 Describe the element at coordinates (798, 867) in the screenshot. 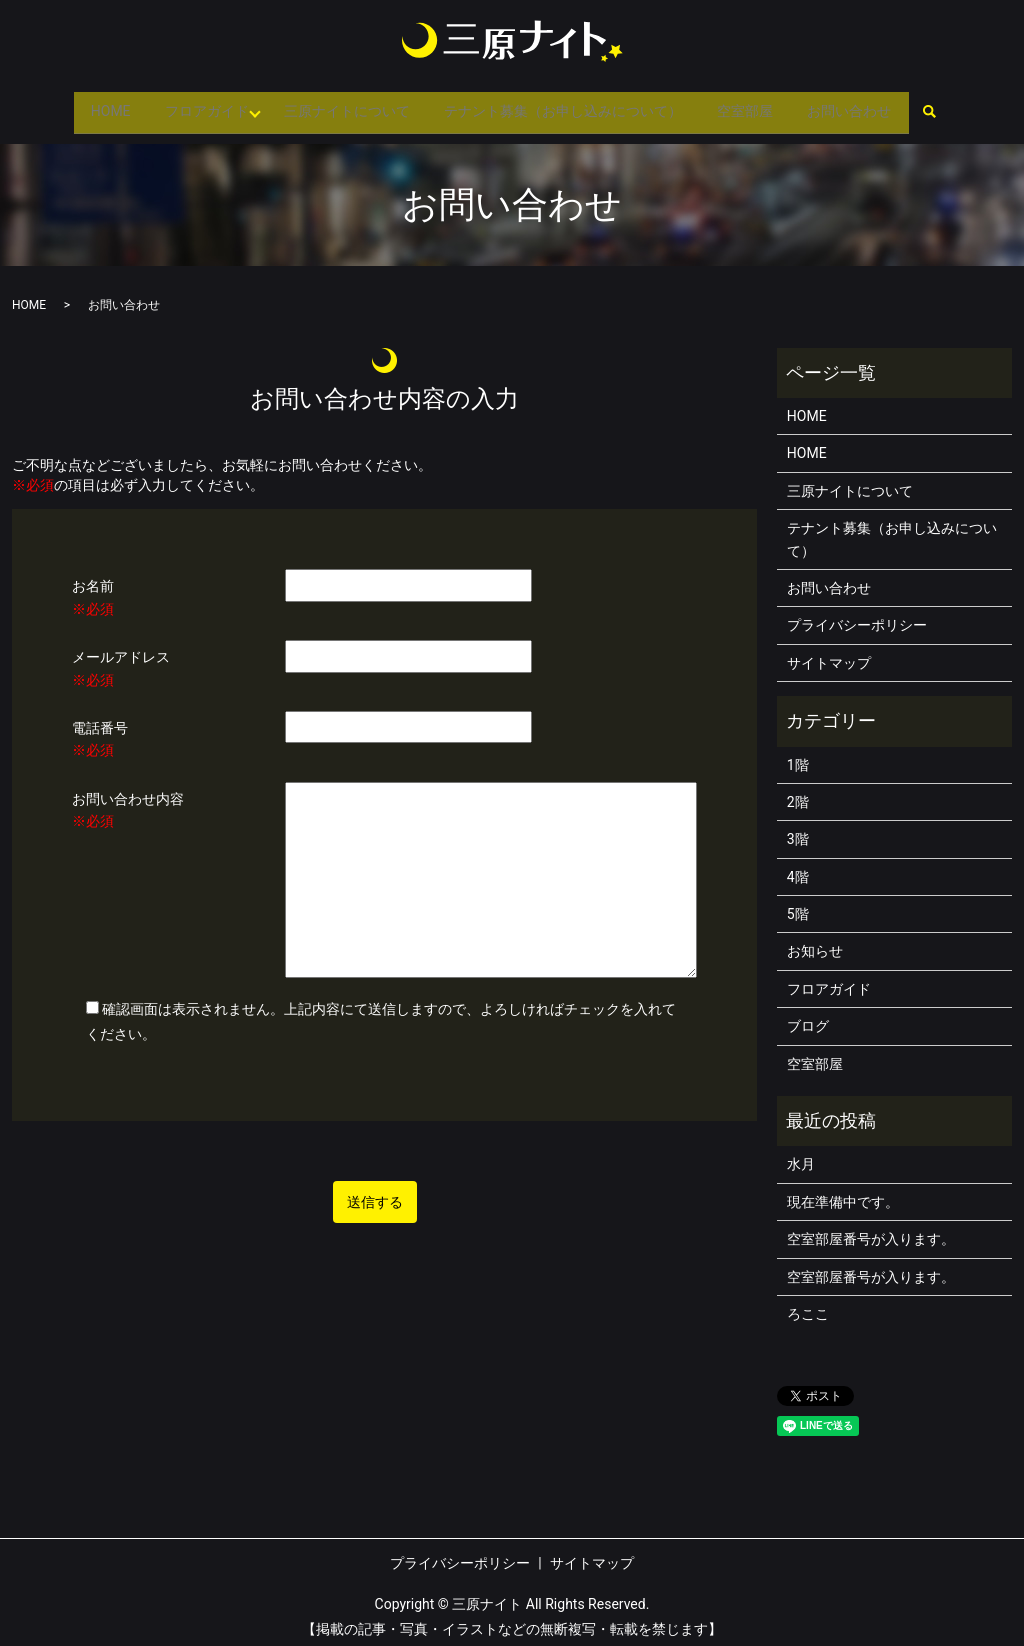

I see `4階` at that location.